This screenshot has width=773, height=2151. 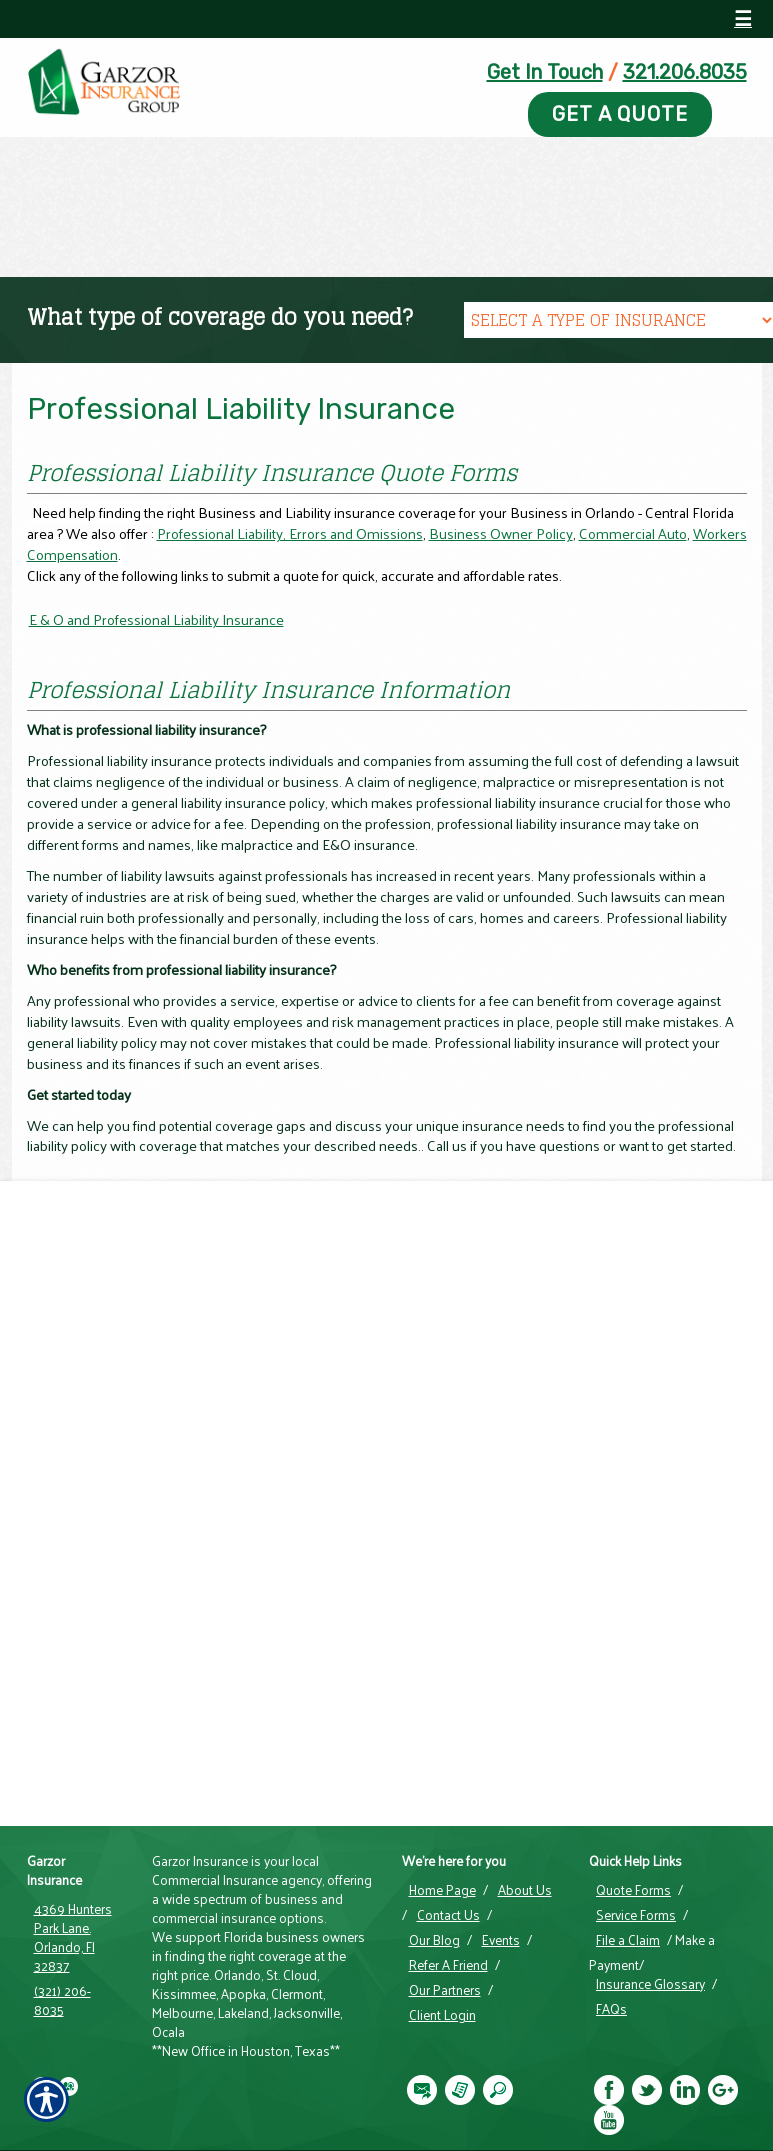 What do you see at coordinates (685, 72) in the screenshot?
I see `321.206.8035` at bounding box center [685, 72].